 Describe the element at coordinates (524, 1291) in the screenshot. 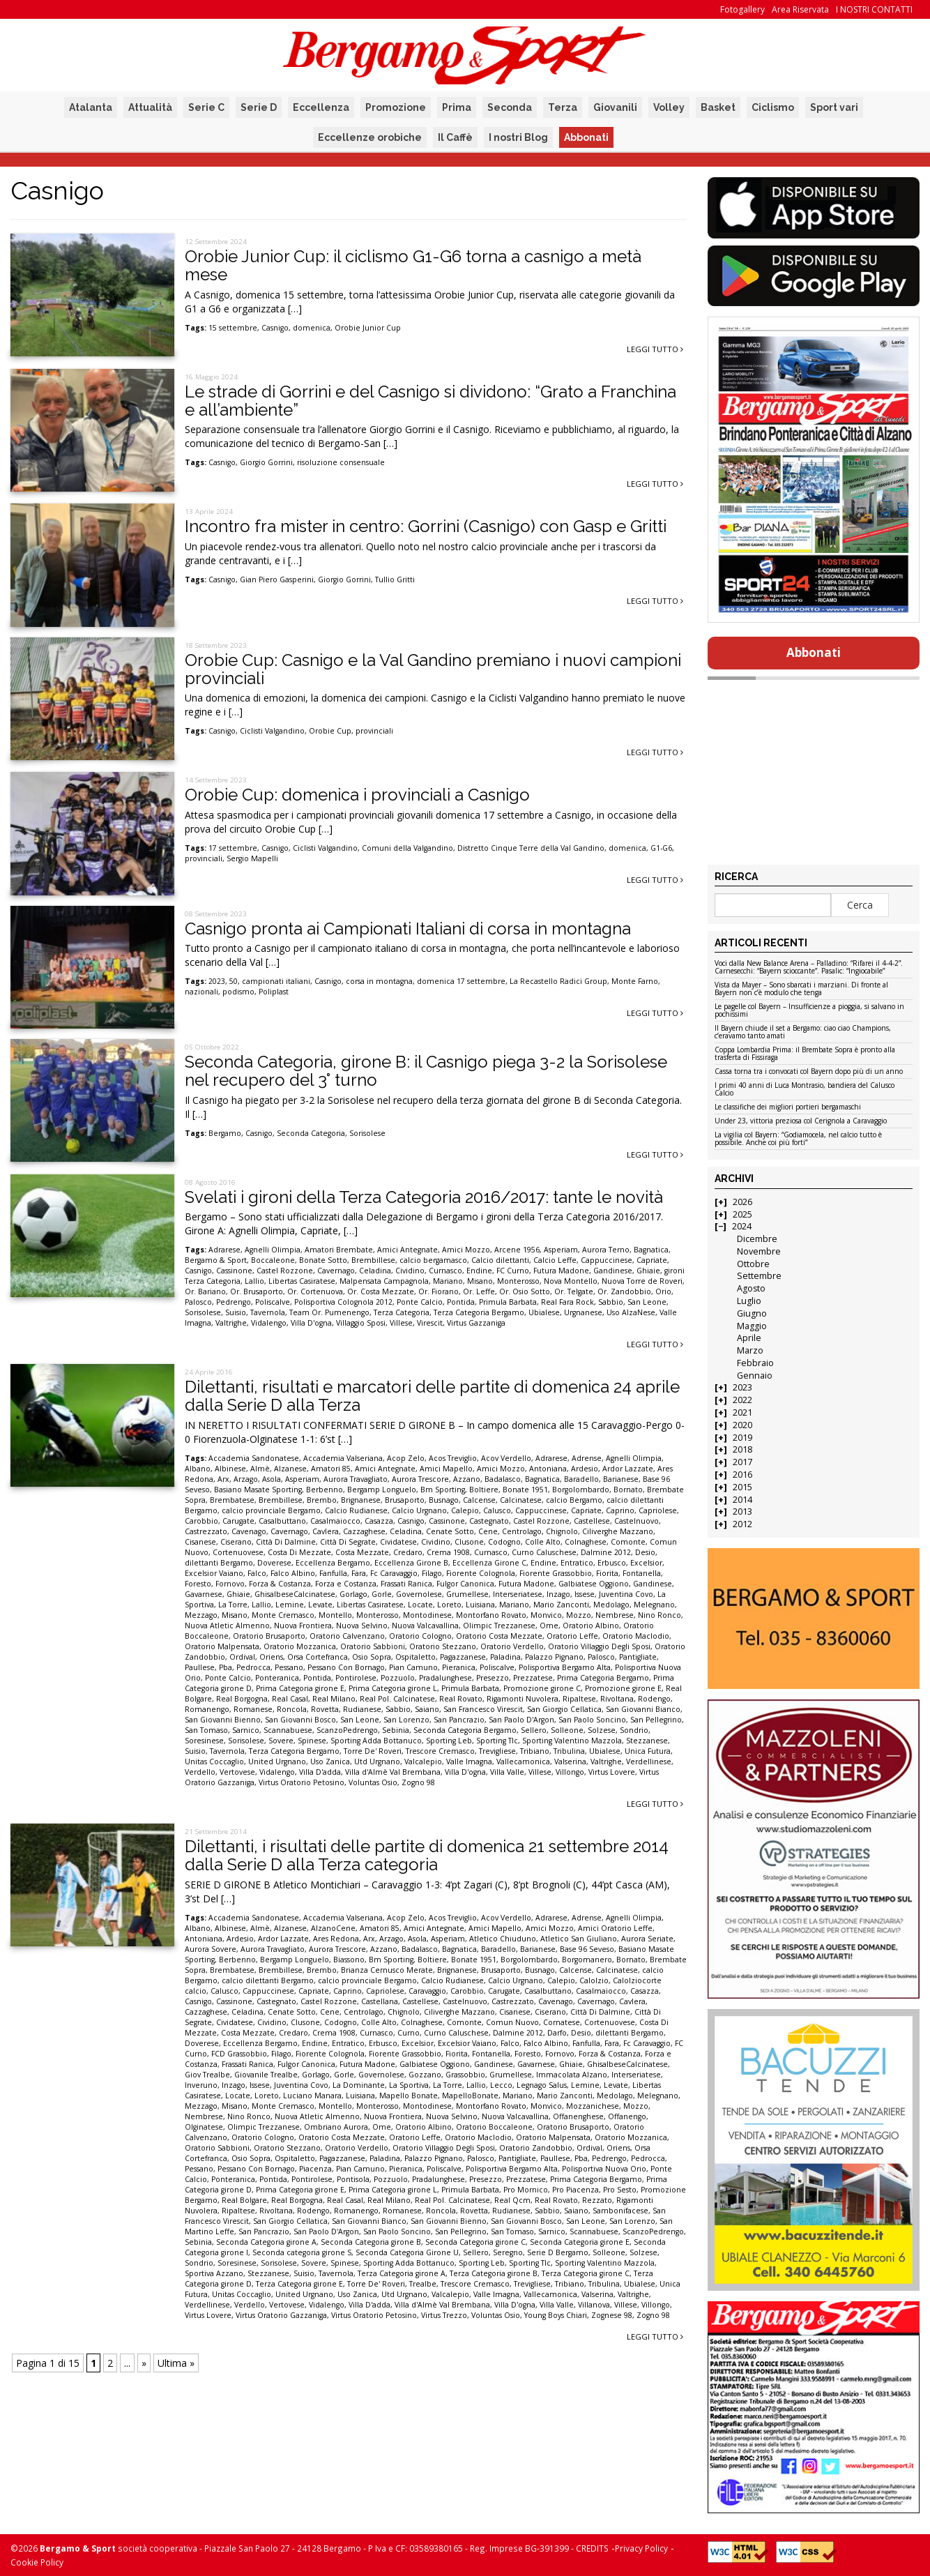

I see `Or. Osio Sotto` at that location.